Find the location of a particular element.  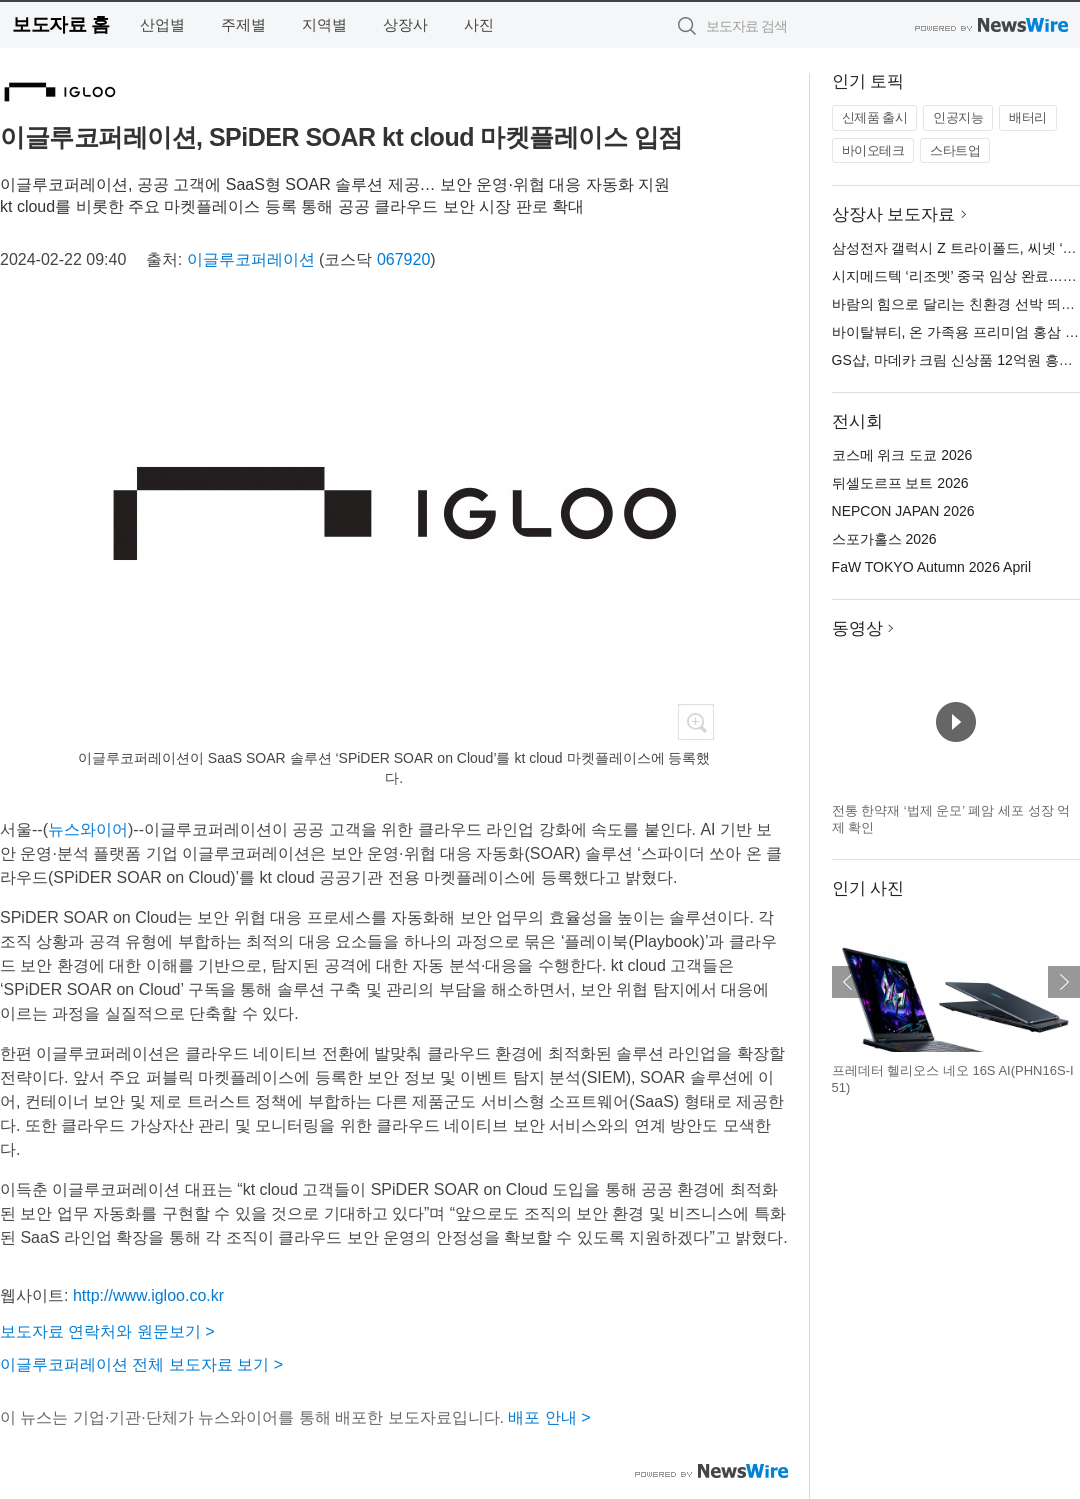

뒤셀도르프 보트 2026 is located at coordinates (900, 483).